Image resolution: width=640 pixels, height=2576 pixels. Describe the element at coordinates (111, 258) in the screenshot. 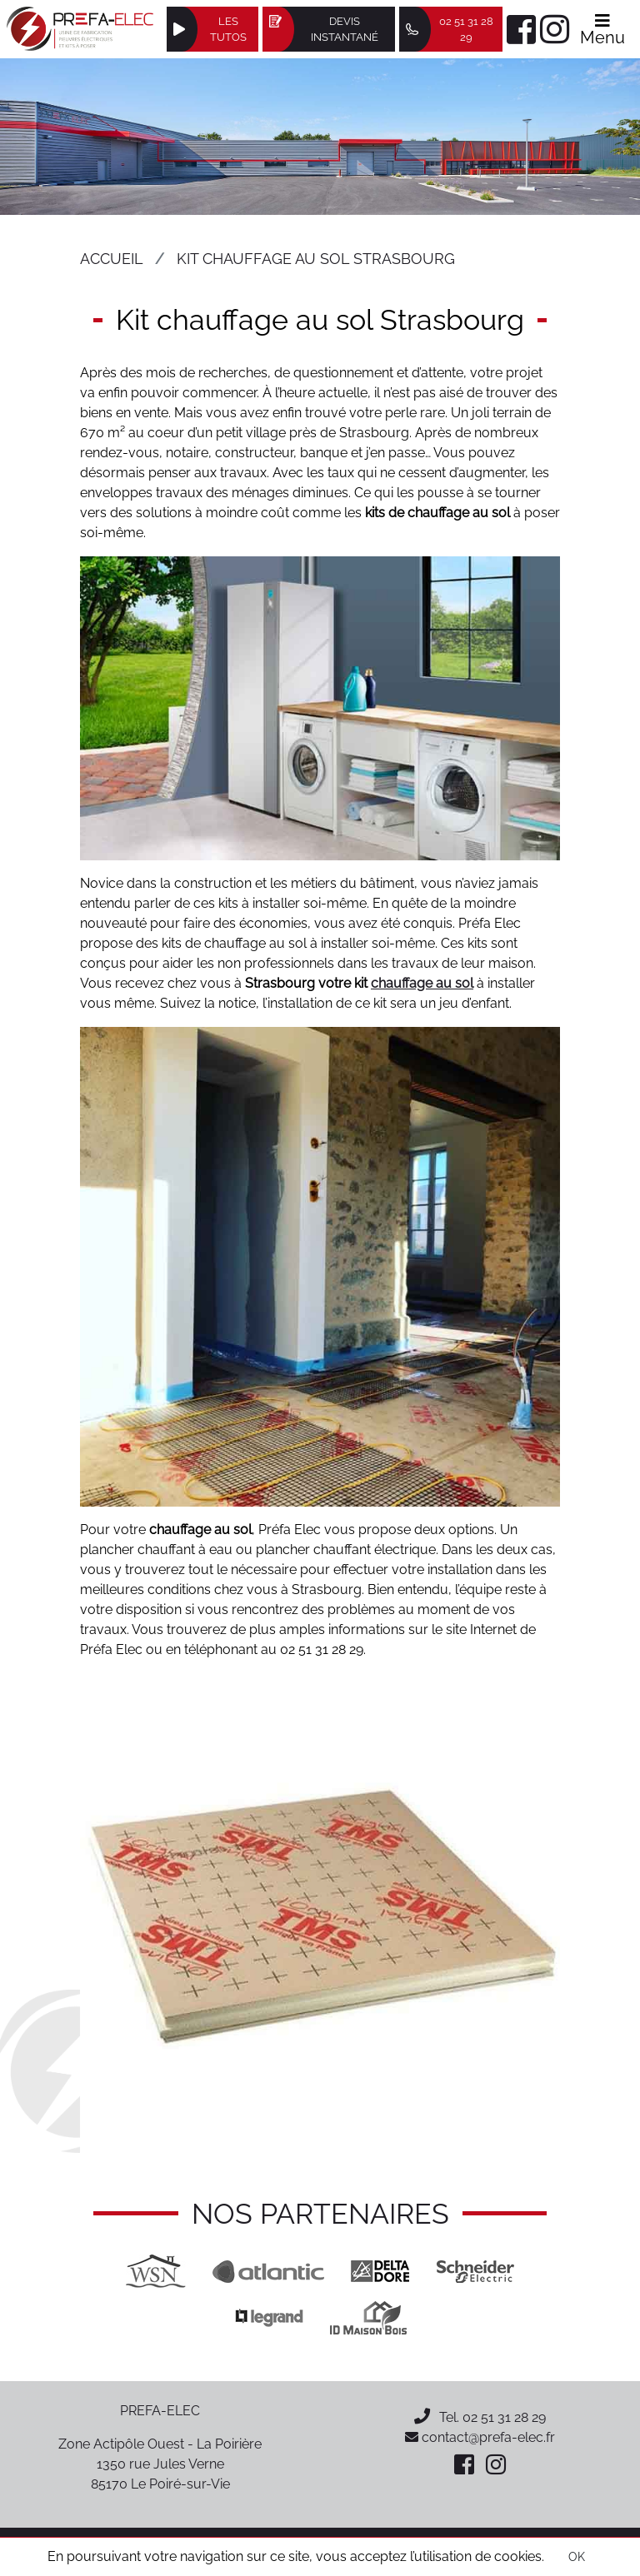

I see `Accueil` at that location.